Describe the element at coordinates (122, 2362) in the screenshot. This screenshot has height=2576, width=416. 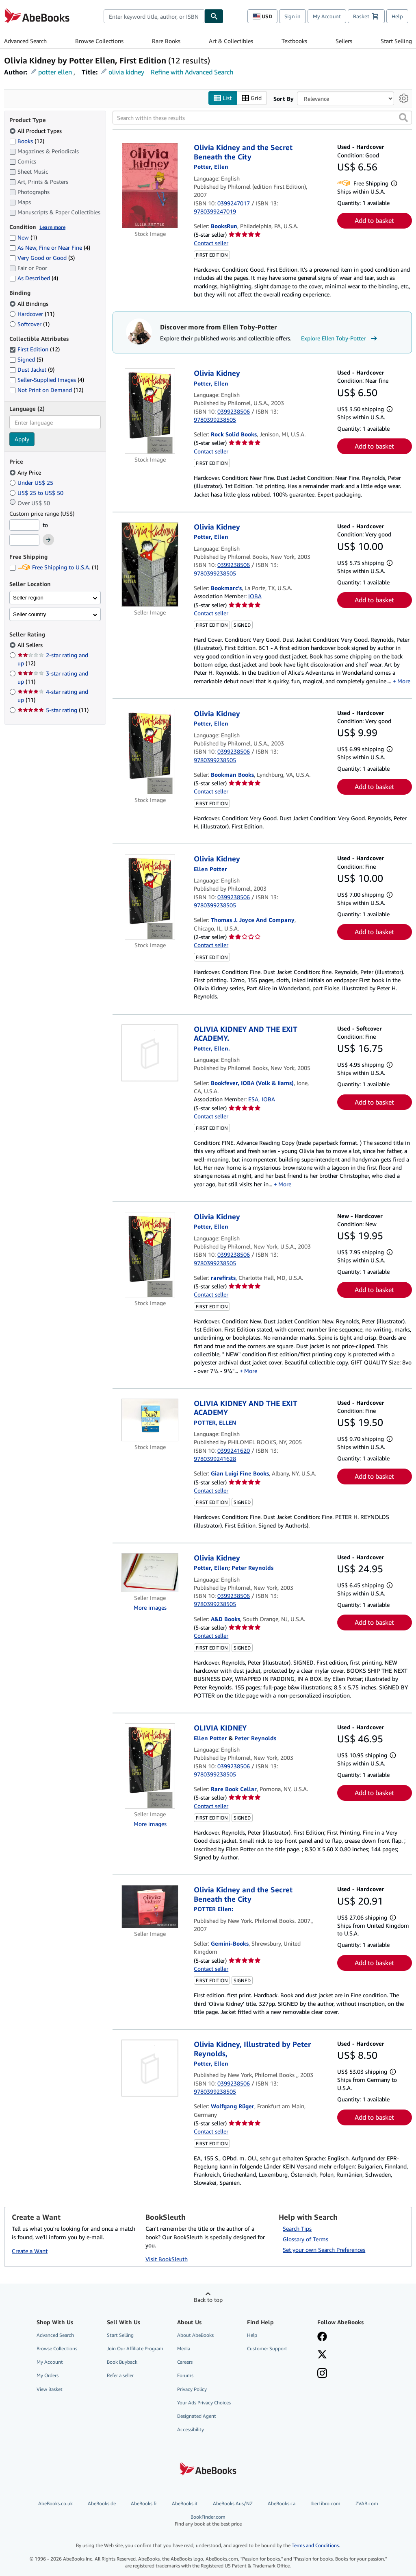
I see `Book Buyback` at that location.